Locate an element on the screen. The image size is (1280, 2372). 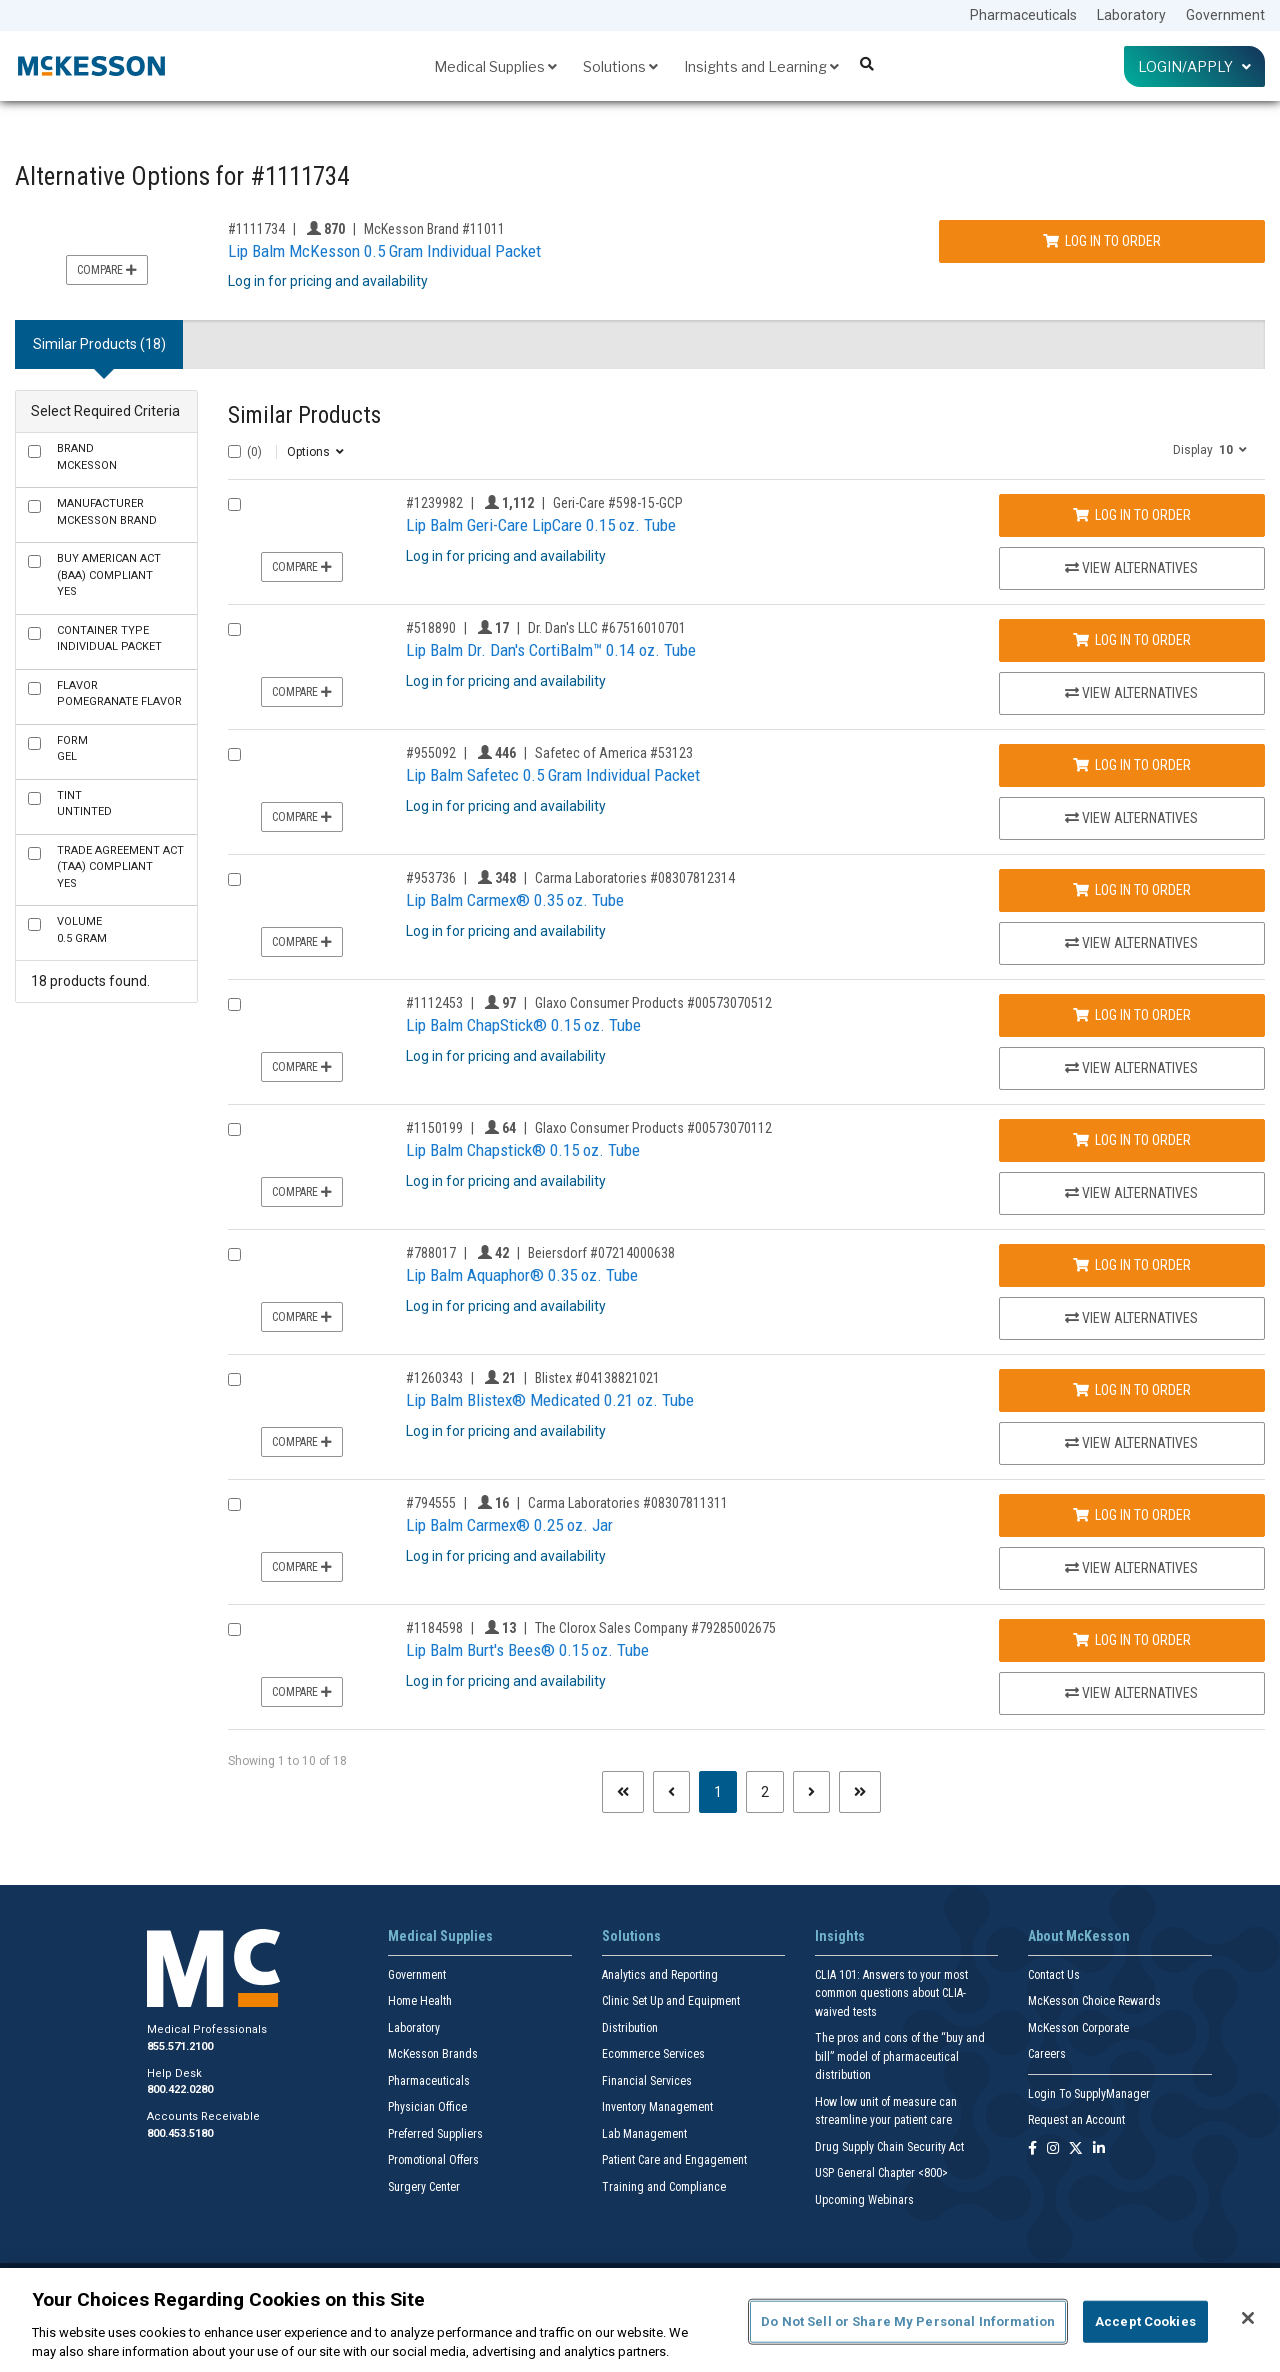
Lip Balm Aquaphor® 0.35 oz. Tube is located at coordinates (522, 1275).